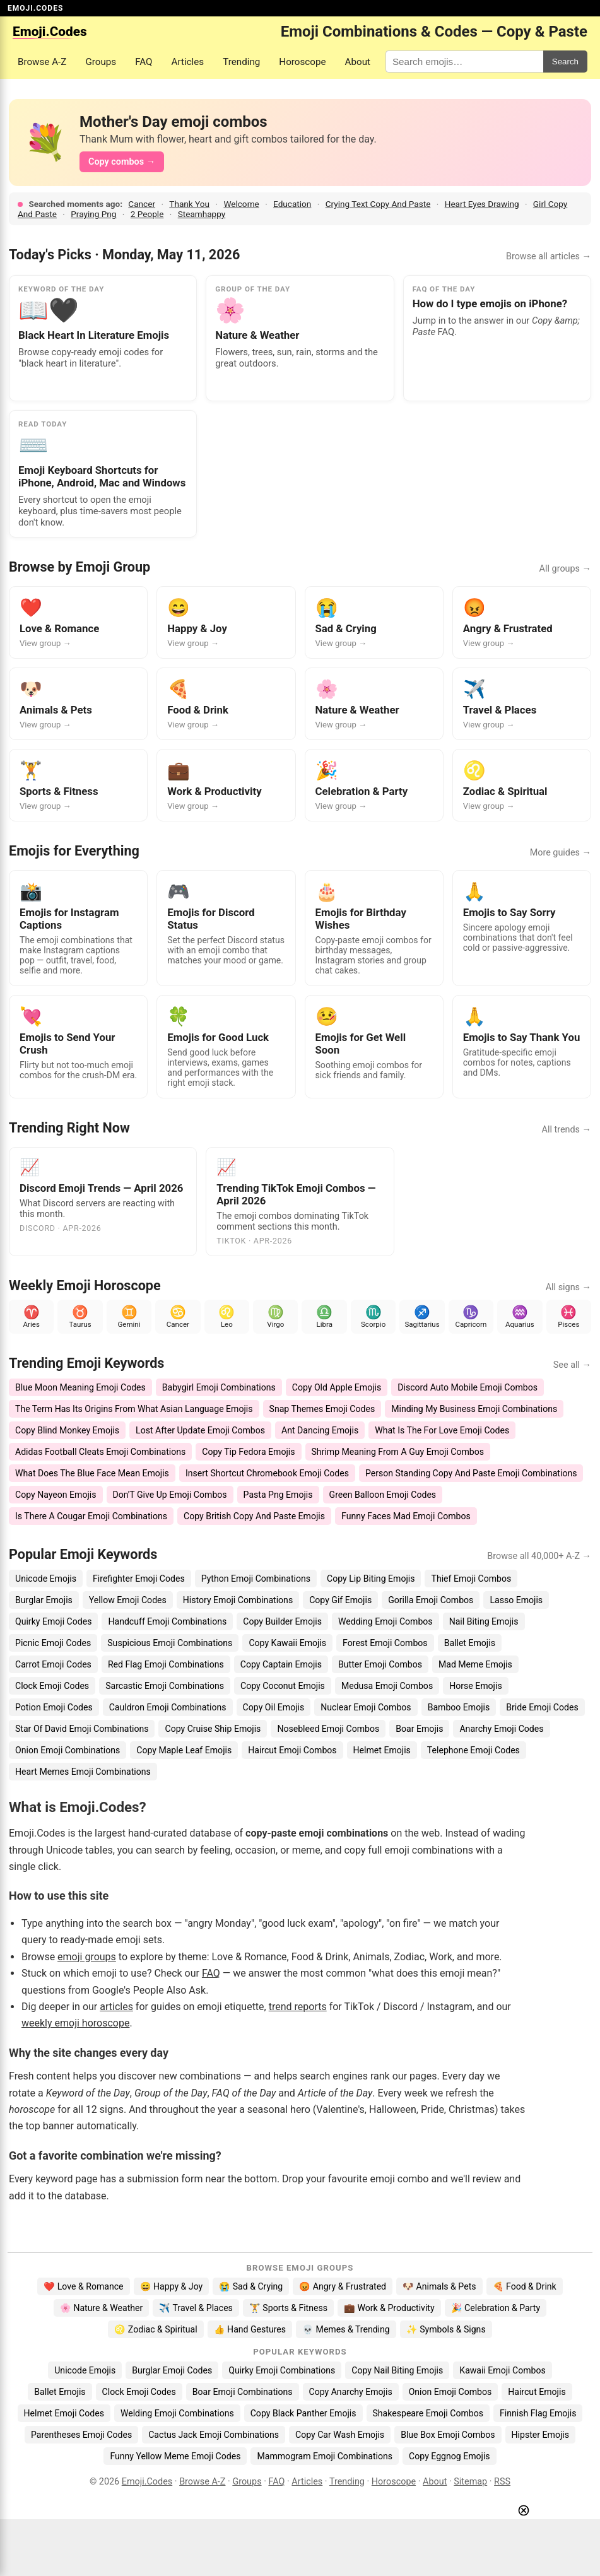  I want to click on Suspicious Emoji Combinations, so click(169, 1643).